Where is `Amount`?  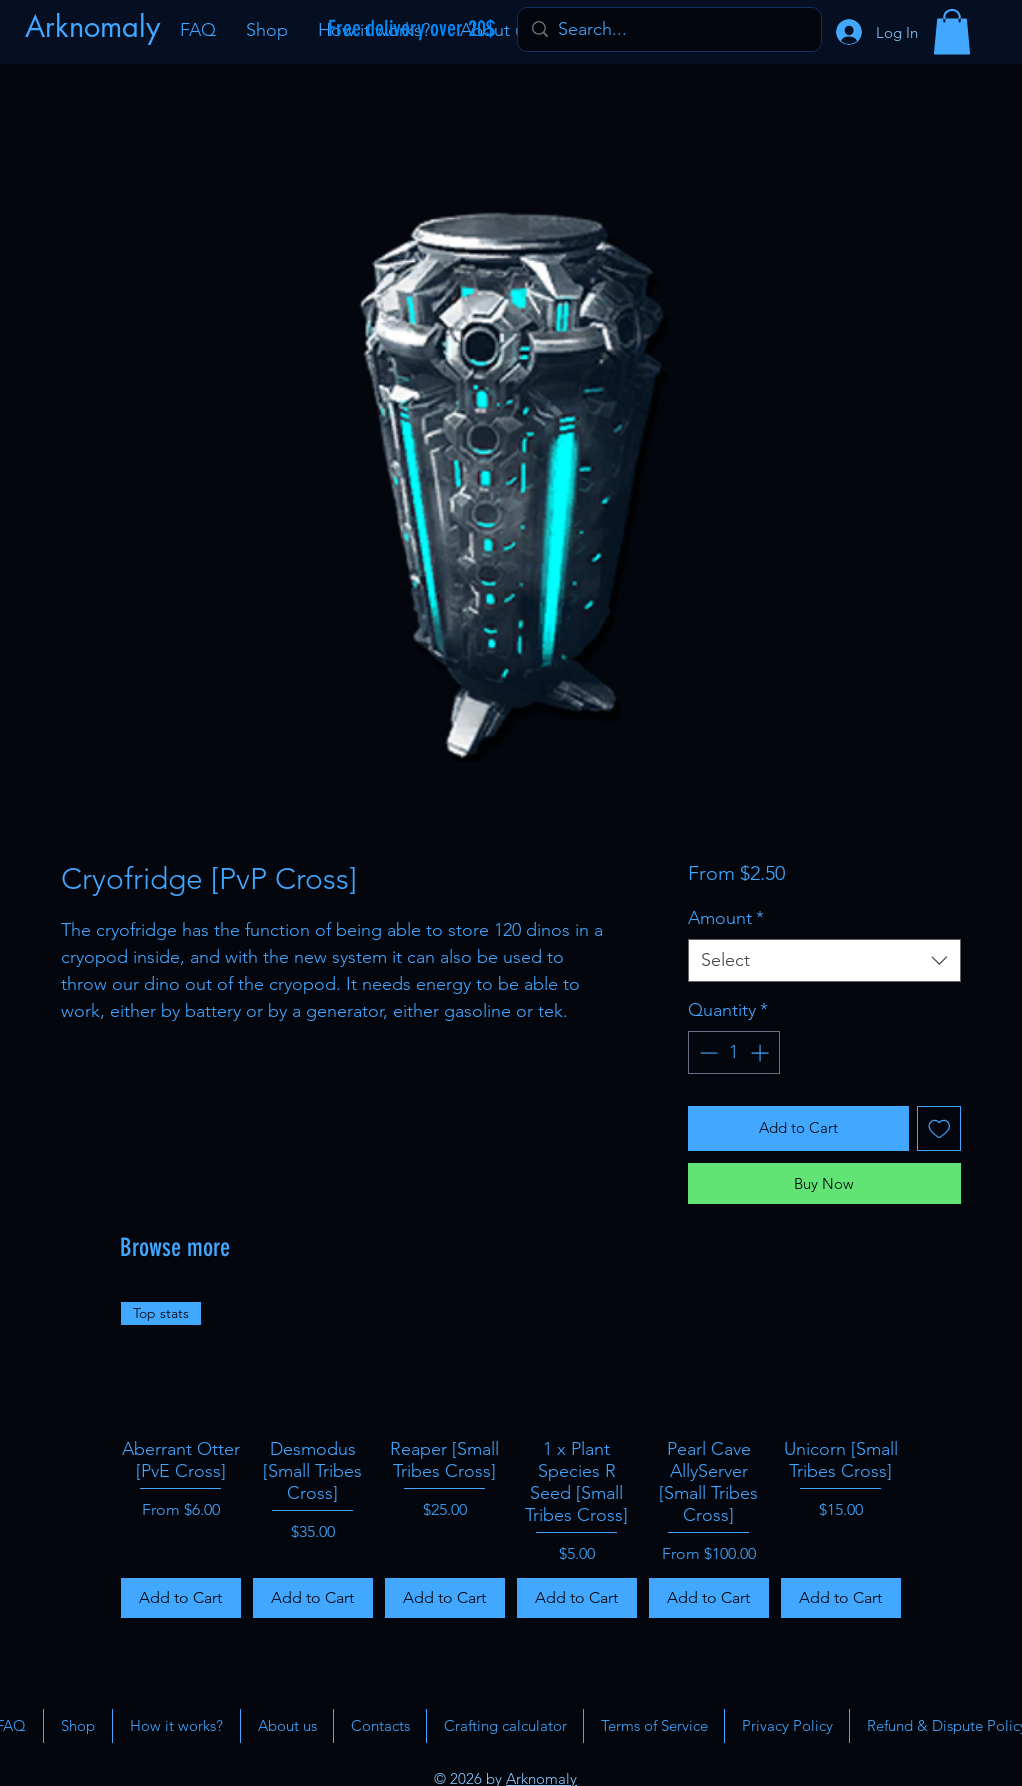 Amount is located at coordinates (726, 918).